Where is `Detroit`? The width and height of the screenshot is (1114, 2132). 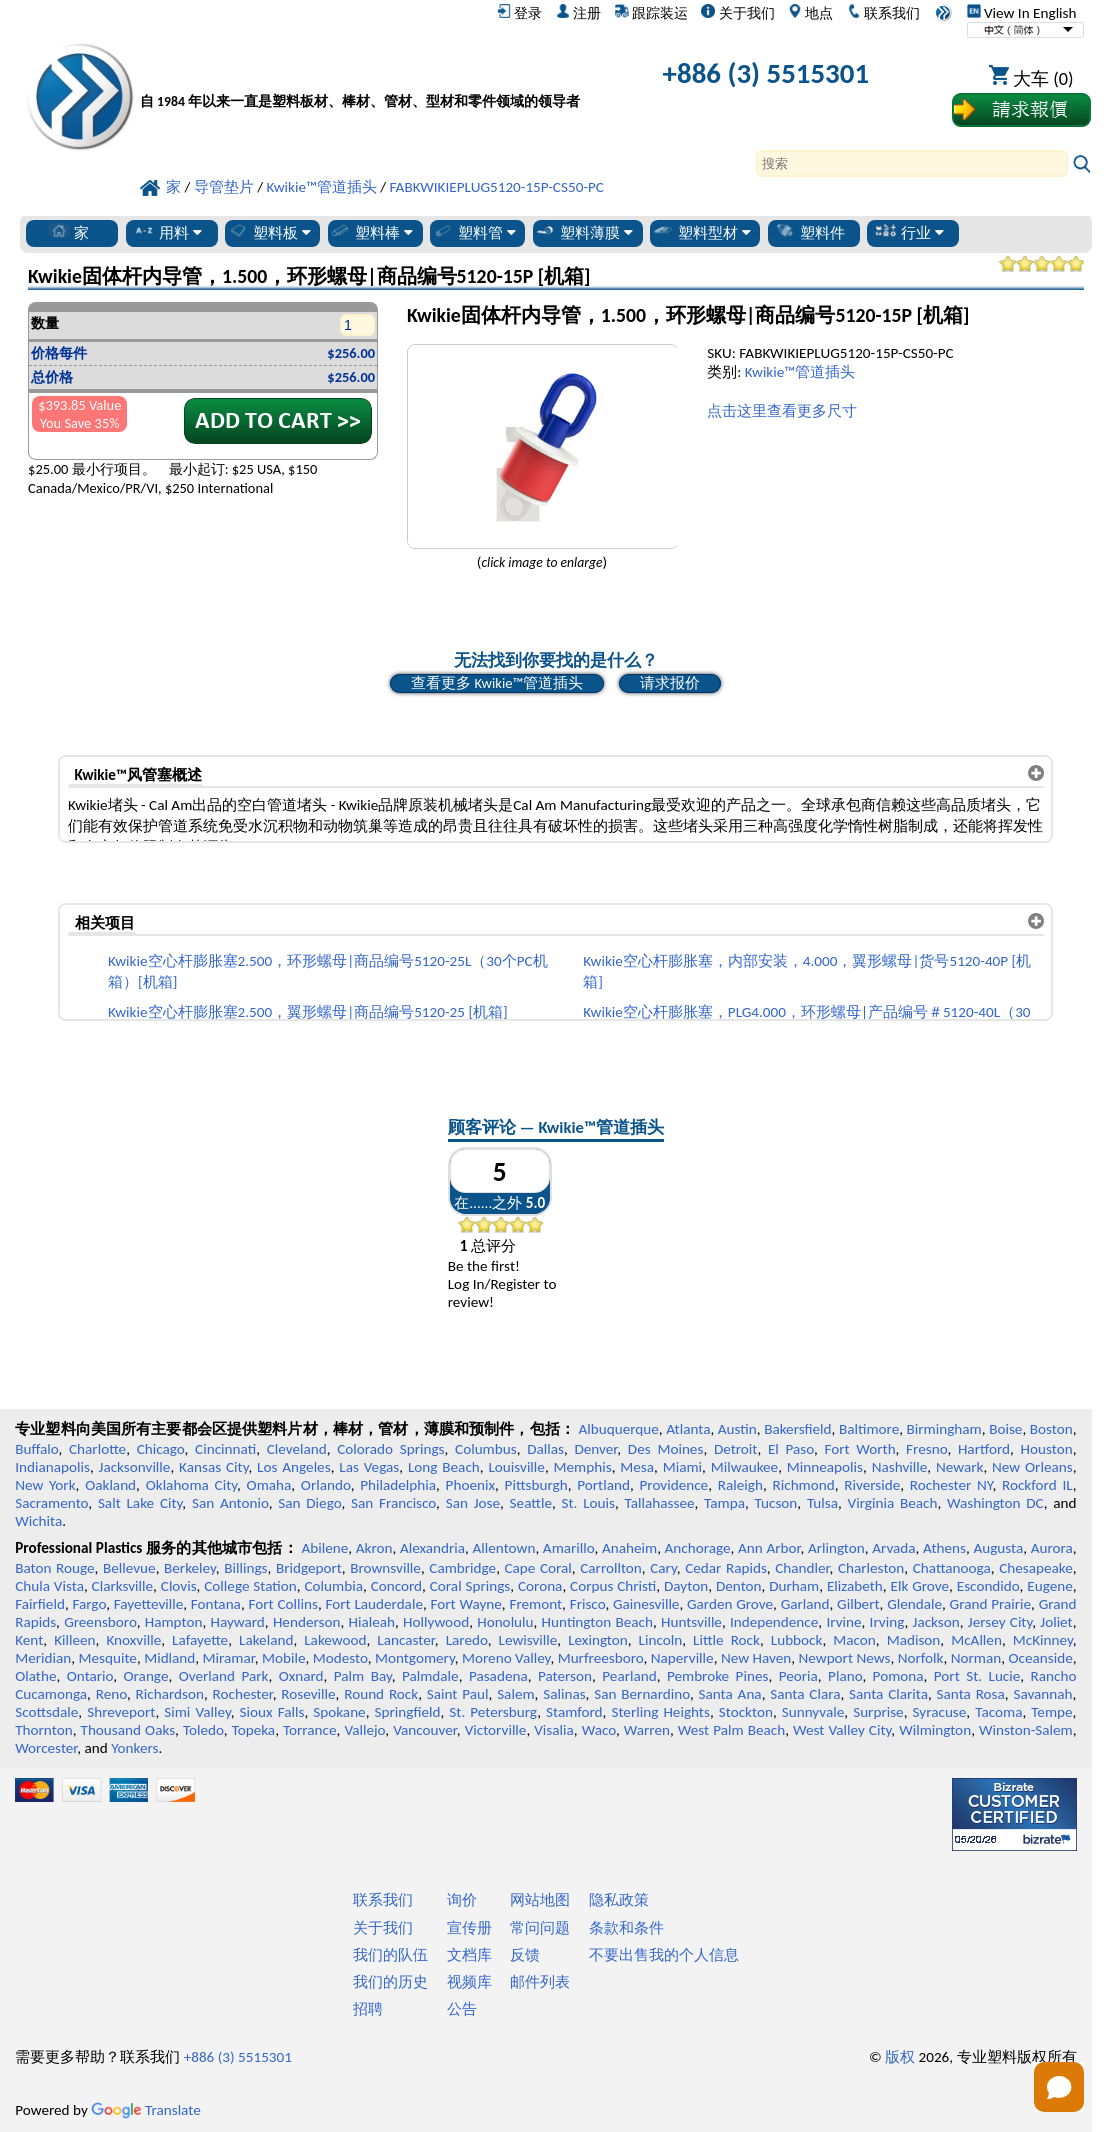 Detroit is located at coordinates (736, 1449).